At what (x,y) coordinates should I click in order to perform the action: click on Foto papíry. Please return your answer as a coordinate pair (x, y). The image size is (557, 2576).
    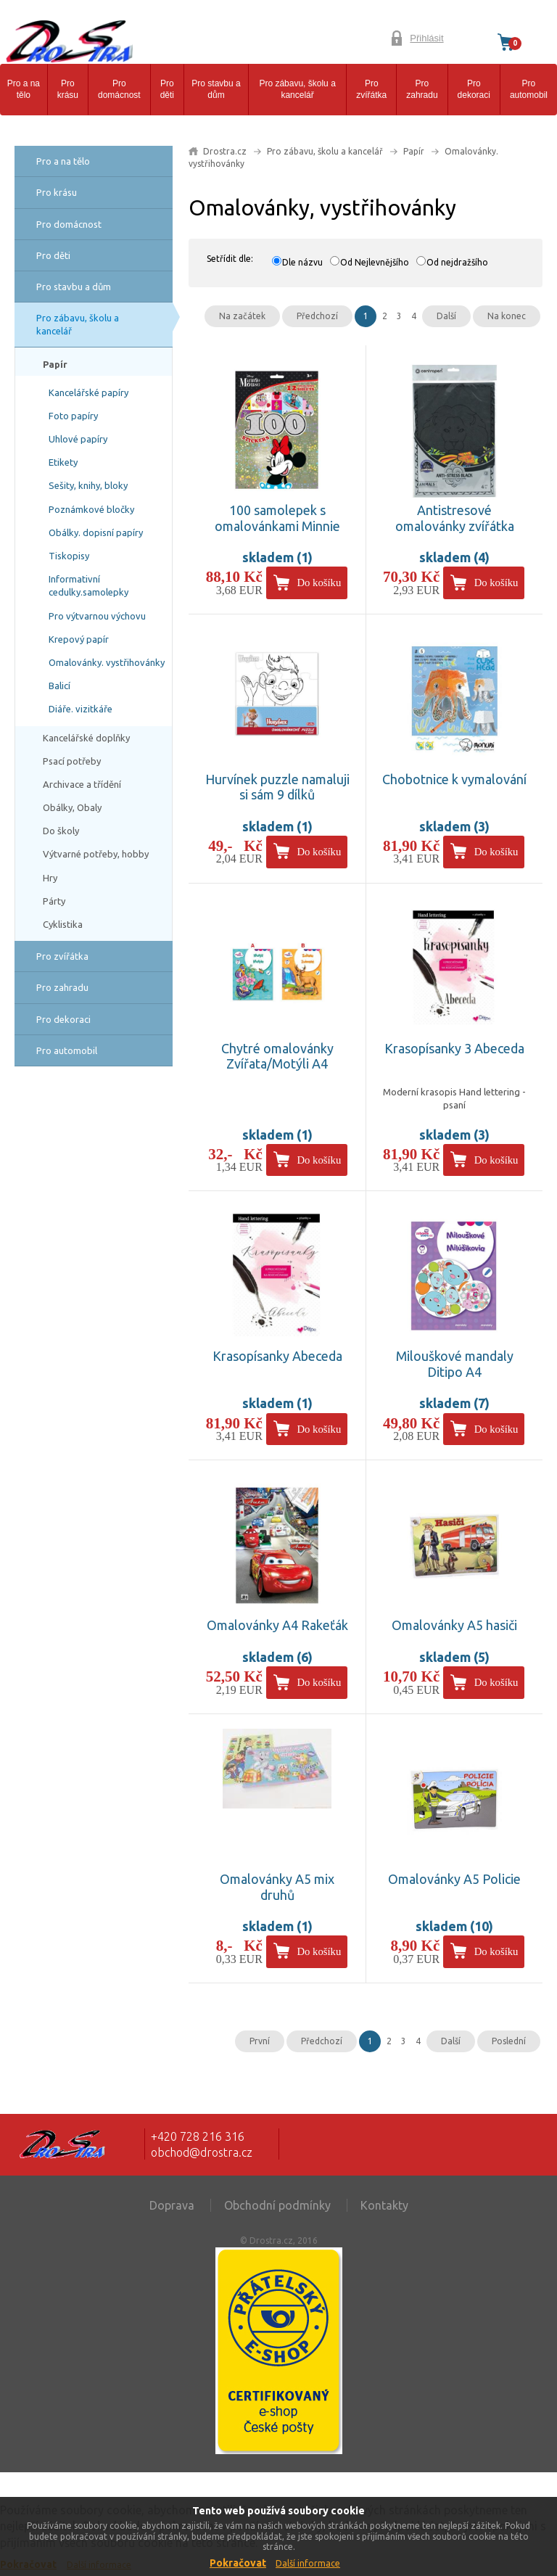
    Looking at the image, I should click on (73, 416).